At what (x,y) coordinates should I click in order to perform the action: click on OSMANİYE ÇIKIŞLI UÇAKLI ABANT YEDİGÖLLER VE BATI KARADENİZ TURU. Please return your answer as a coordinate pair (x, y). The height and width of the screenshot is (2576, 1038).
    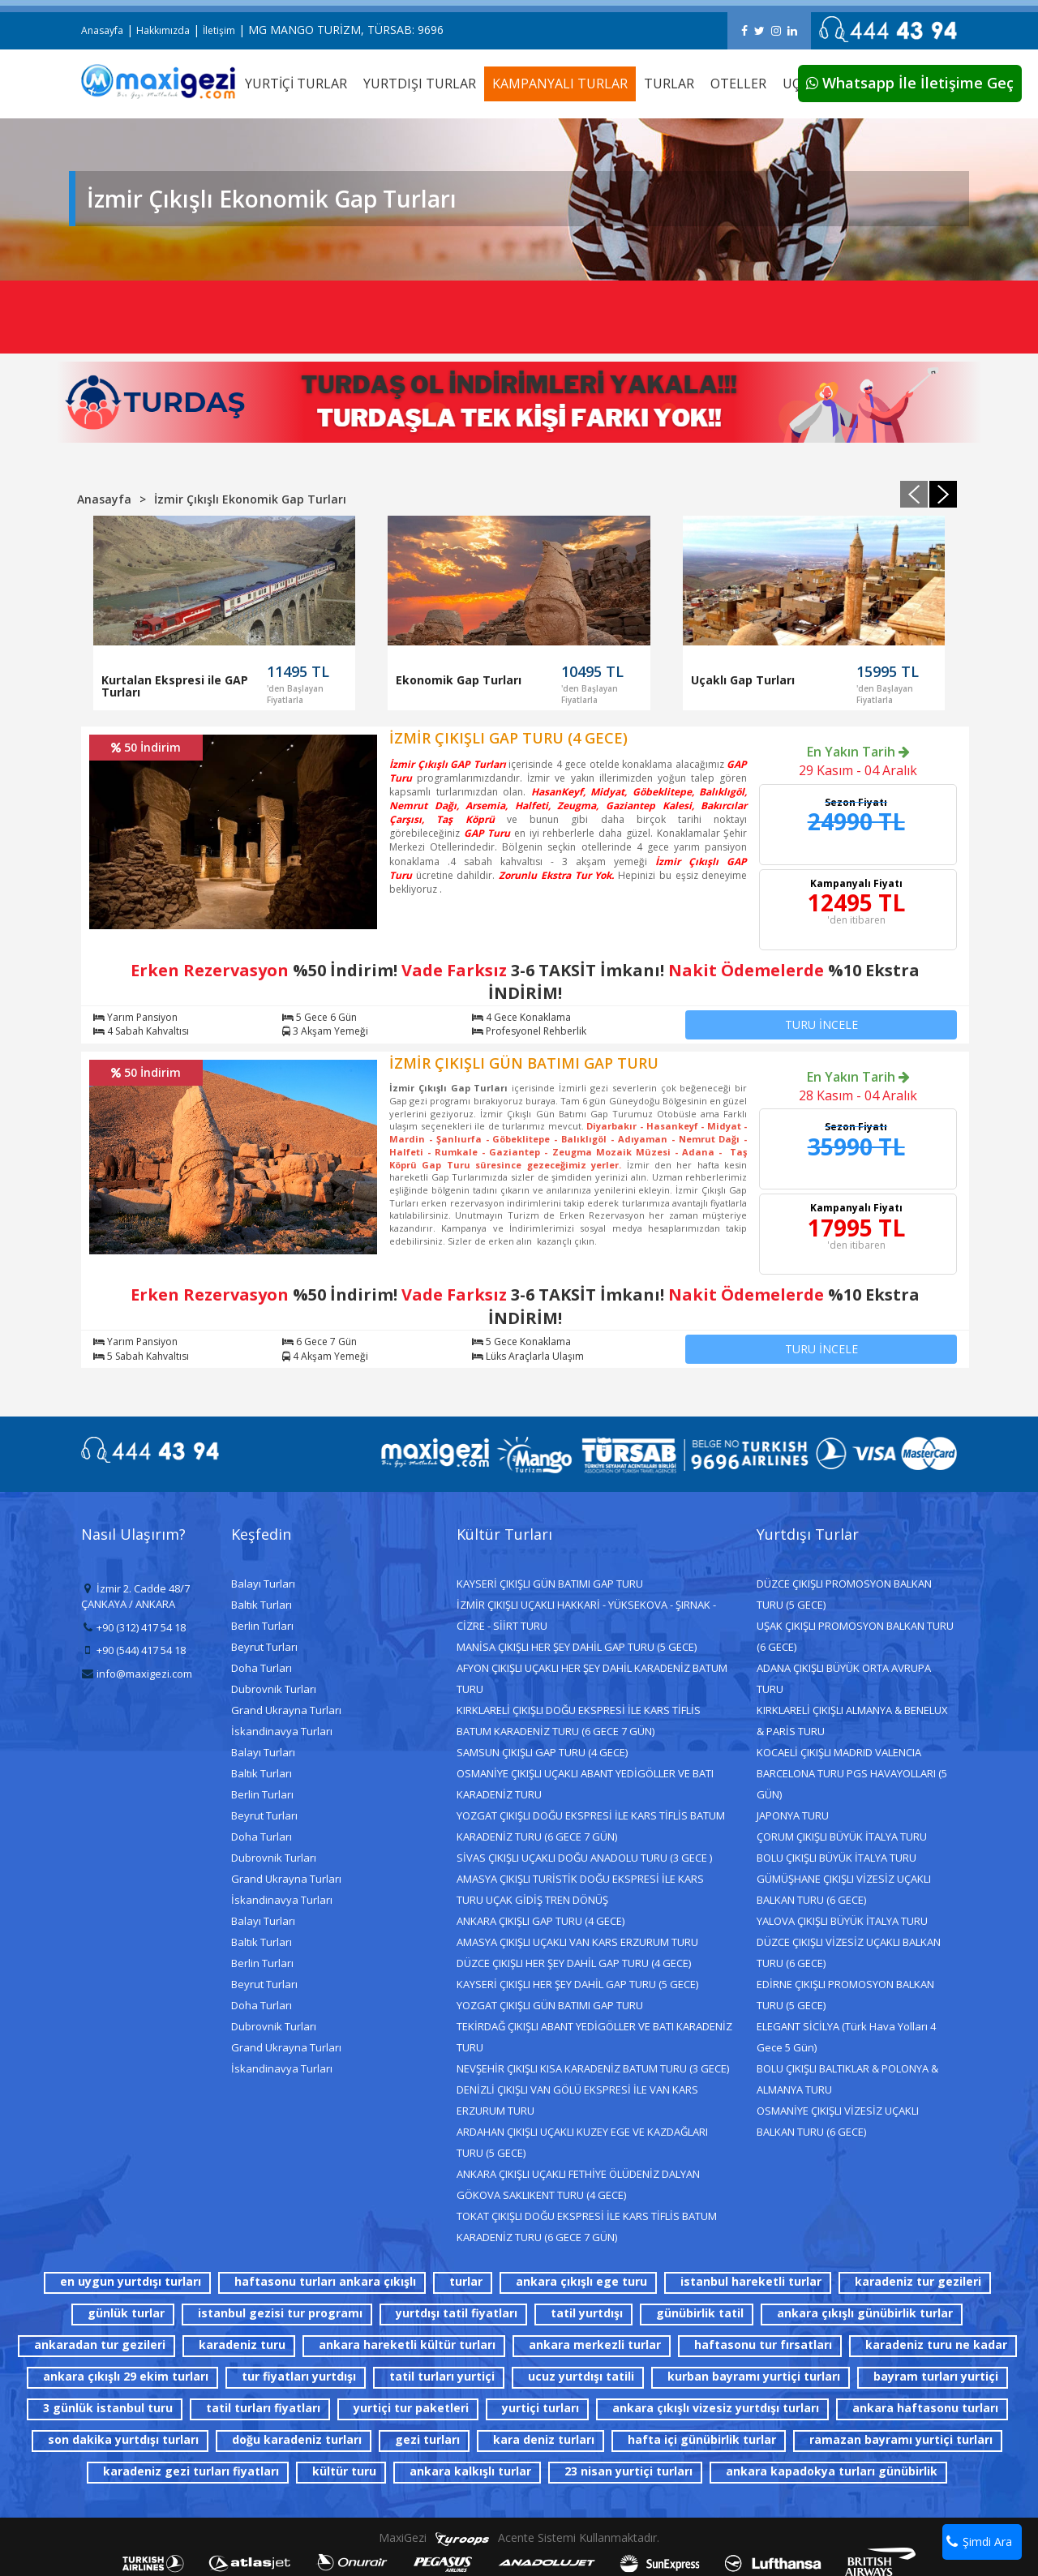
    Looking at the image, I should click on (585, 1784).